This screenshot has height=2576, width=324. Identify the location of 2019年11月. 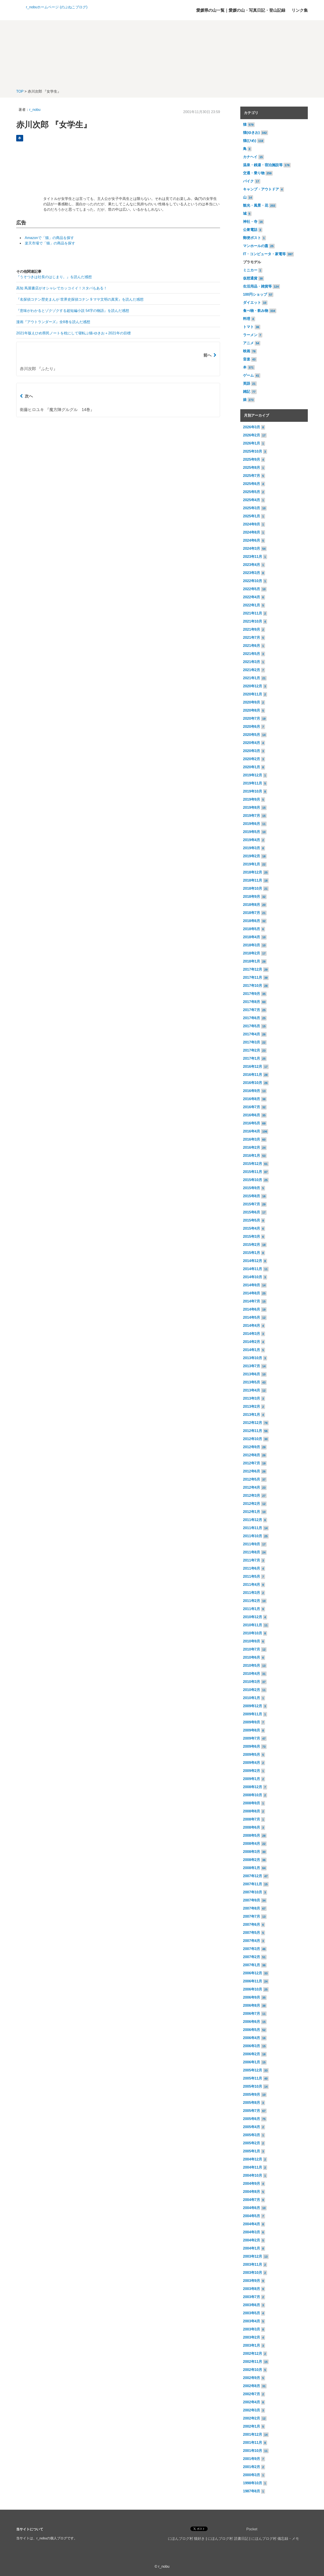
(252, 783).